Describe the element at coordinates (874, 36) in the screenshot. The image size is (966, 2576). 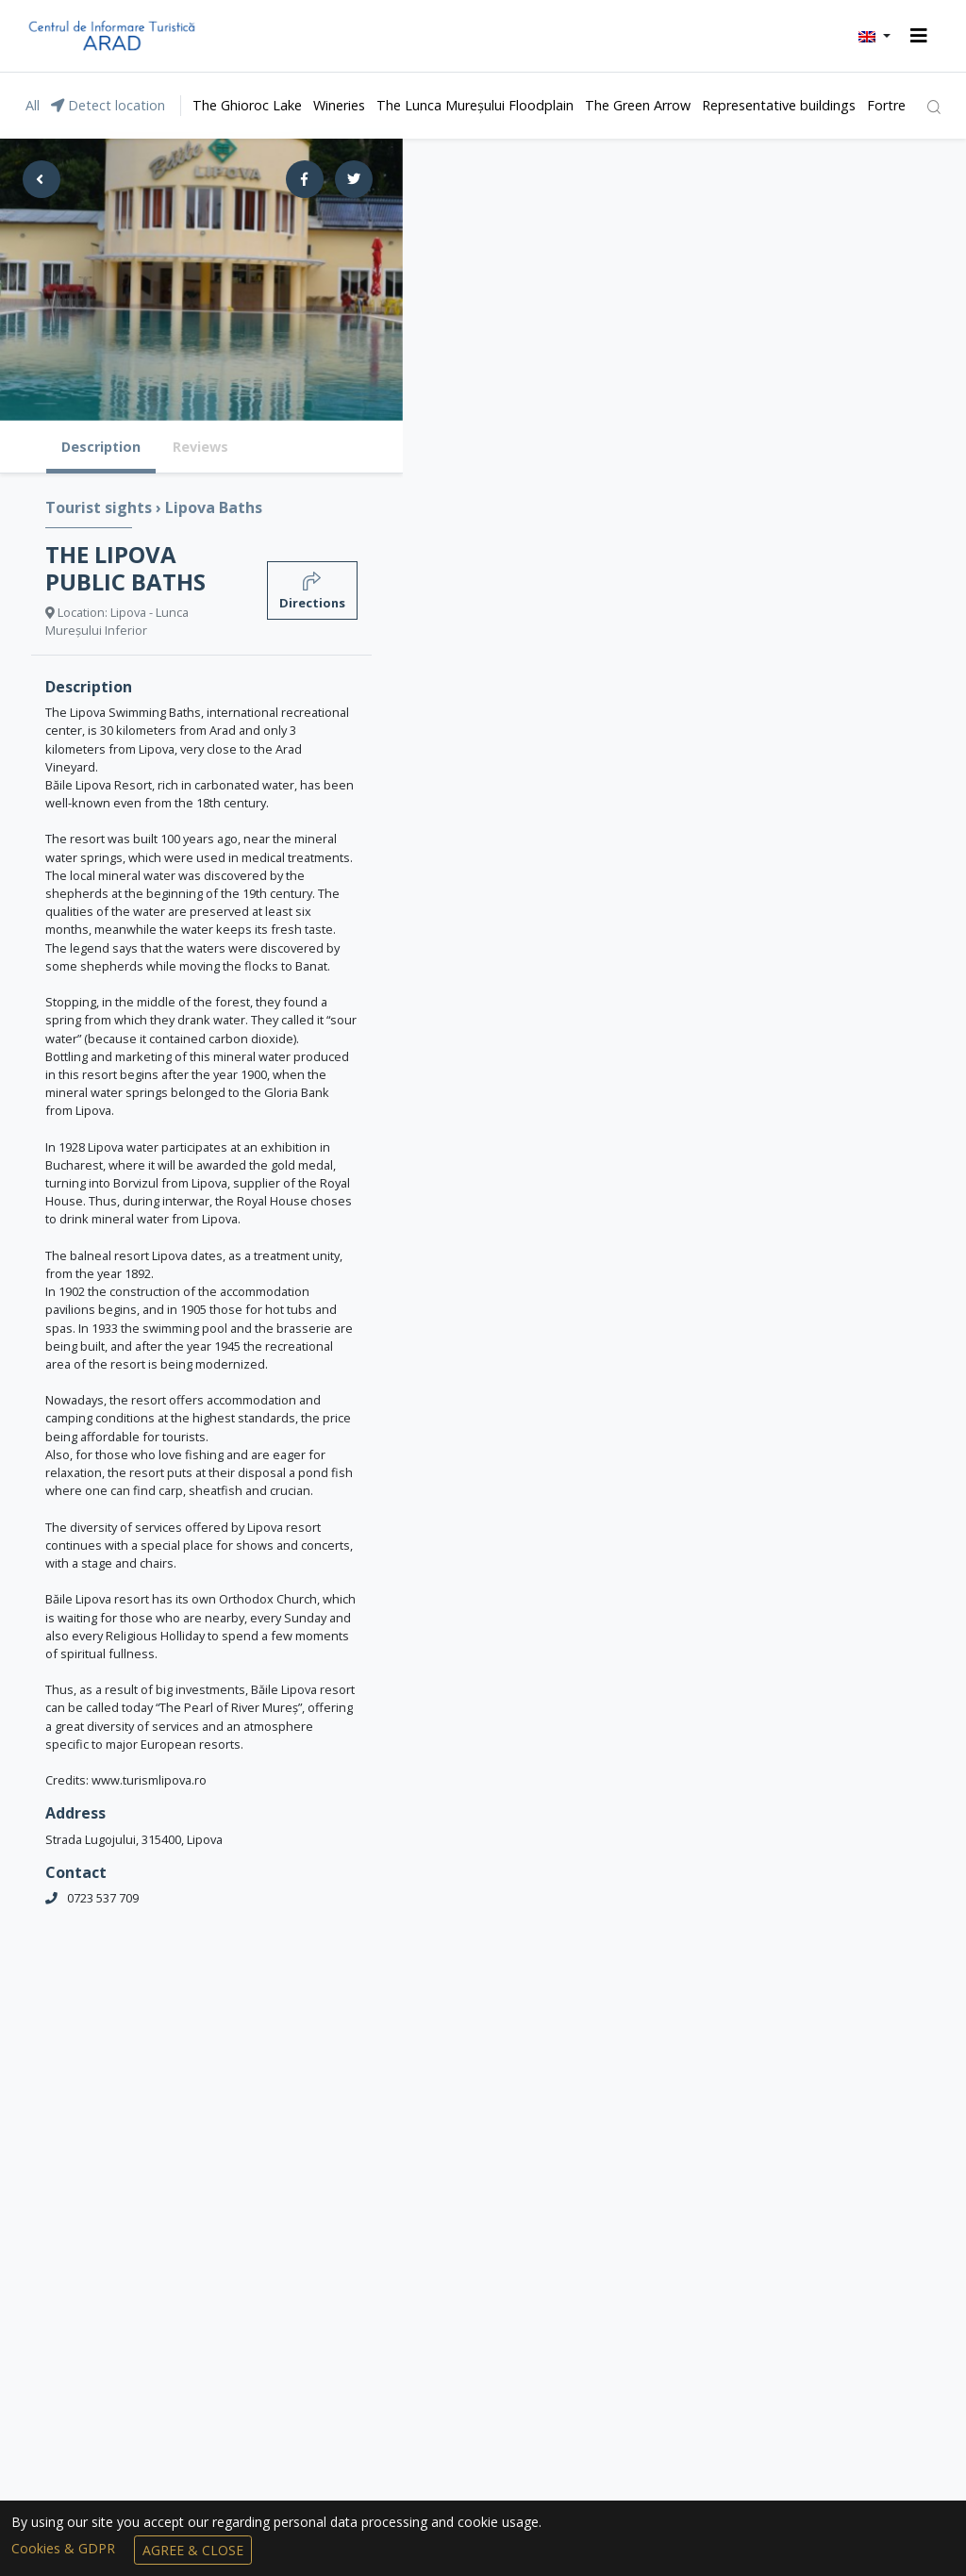
I see `[button]` at that location.